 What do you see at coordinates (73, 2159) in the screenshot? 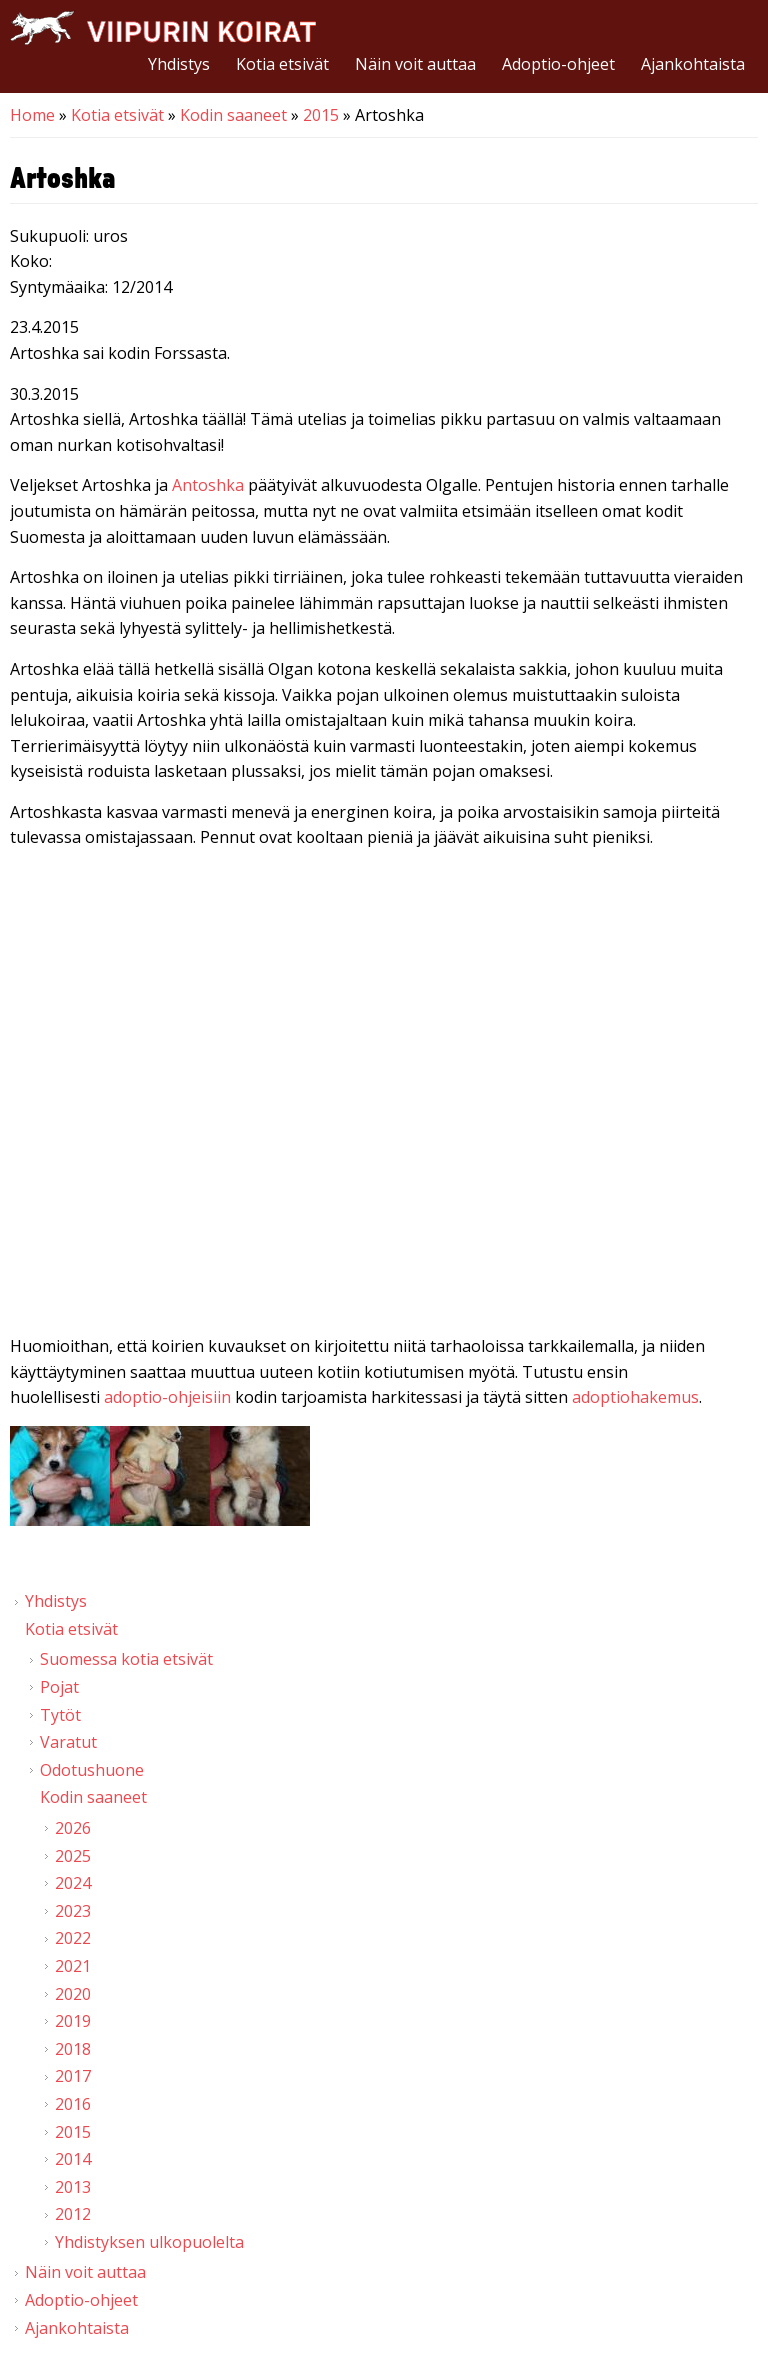
I see `2014` at bounding box center [73, 2159].